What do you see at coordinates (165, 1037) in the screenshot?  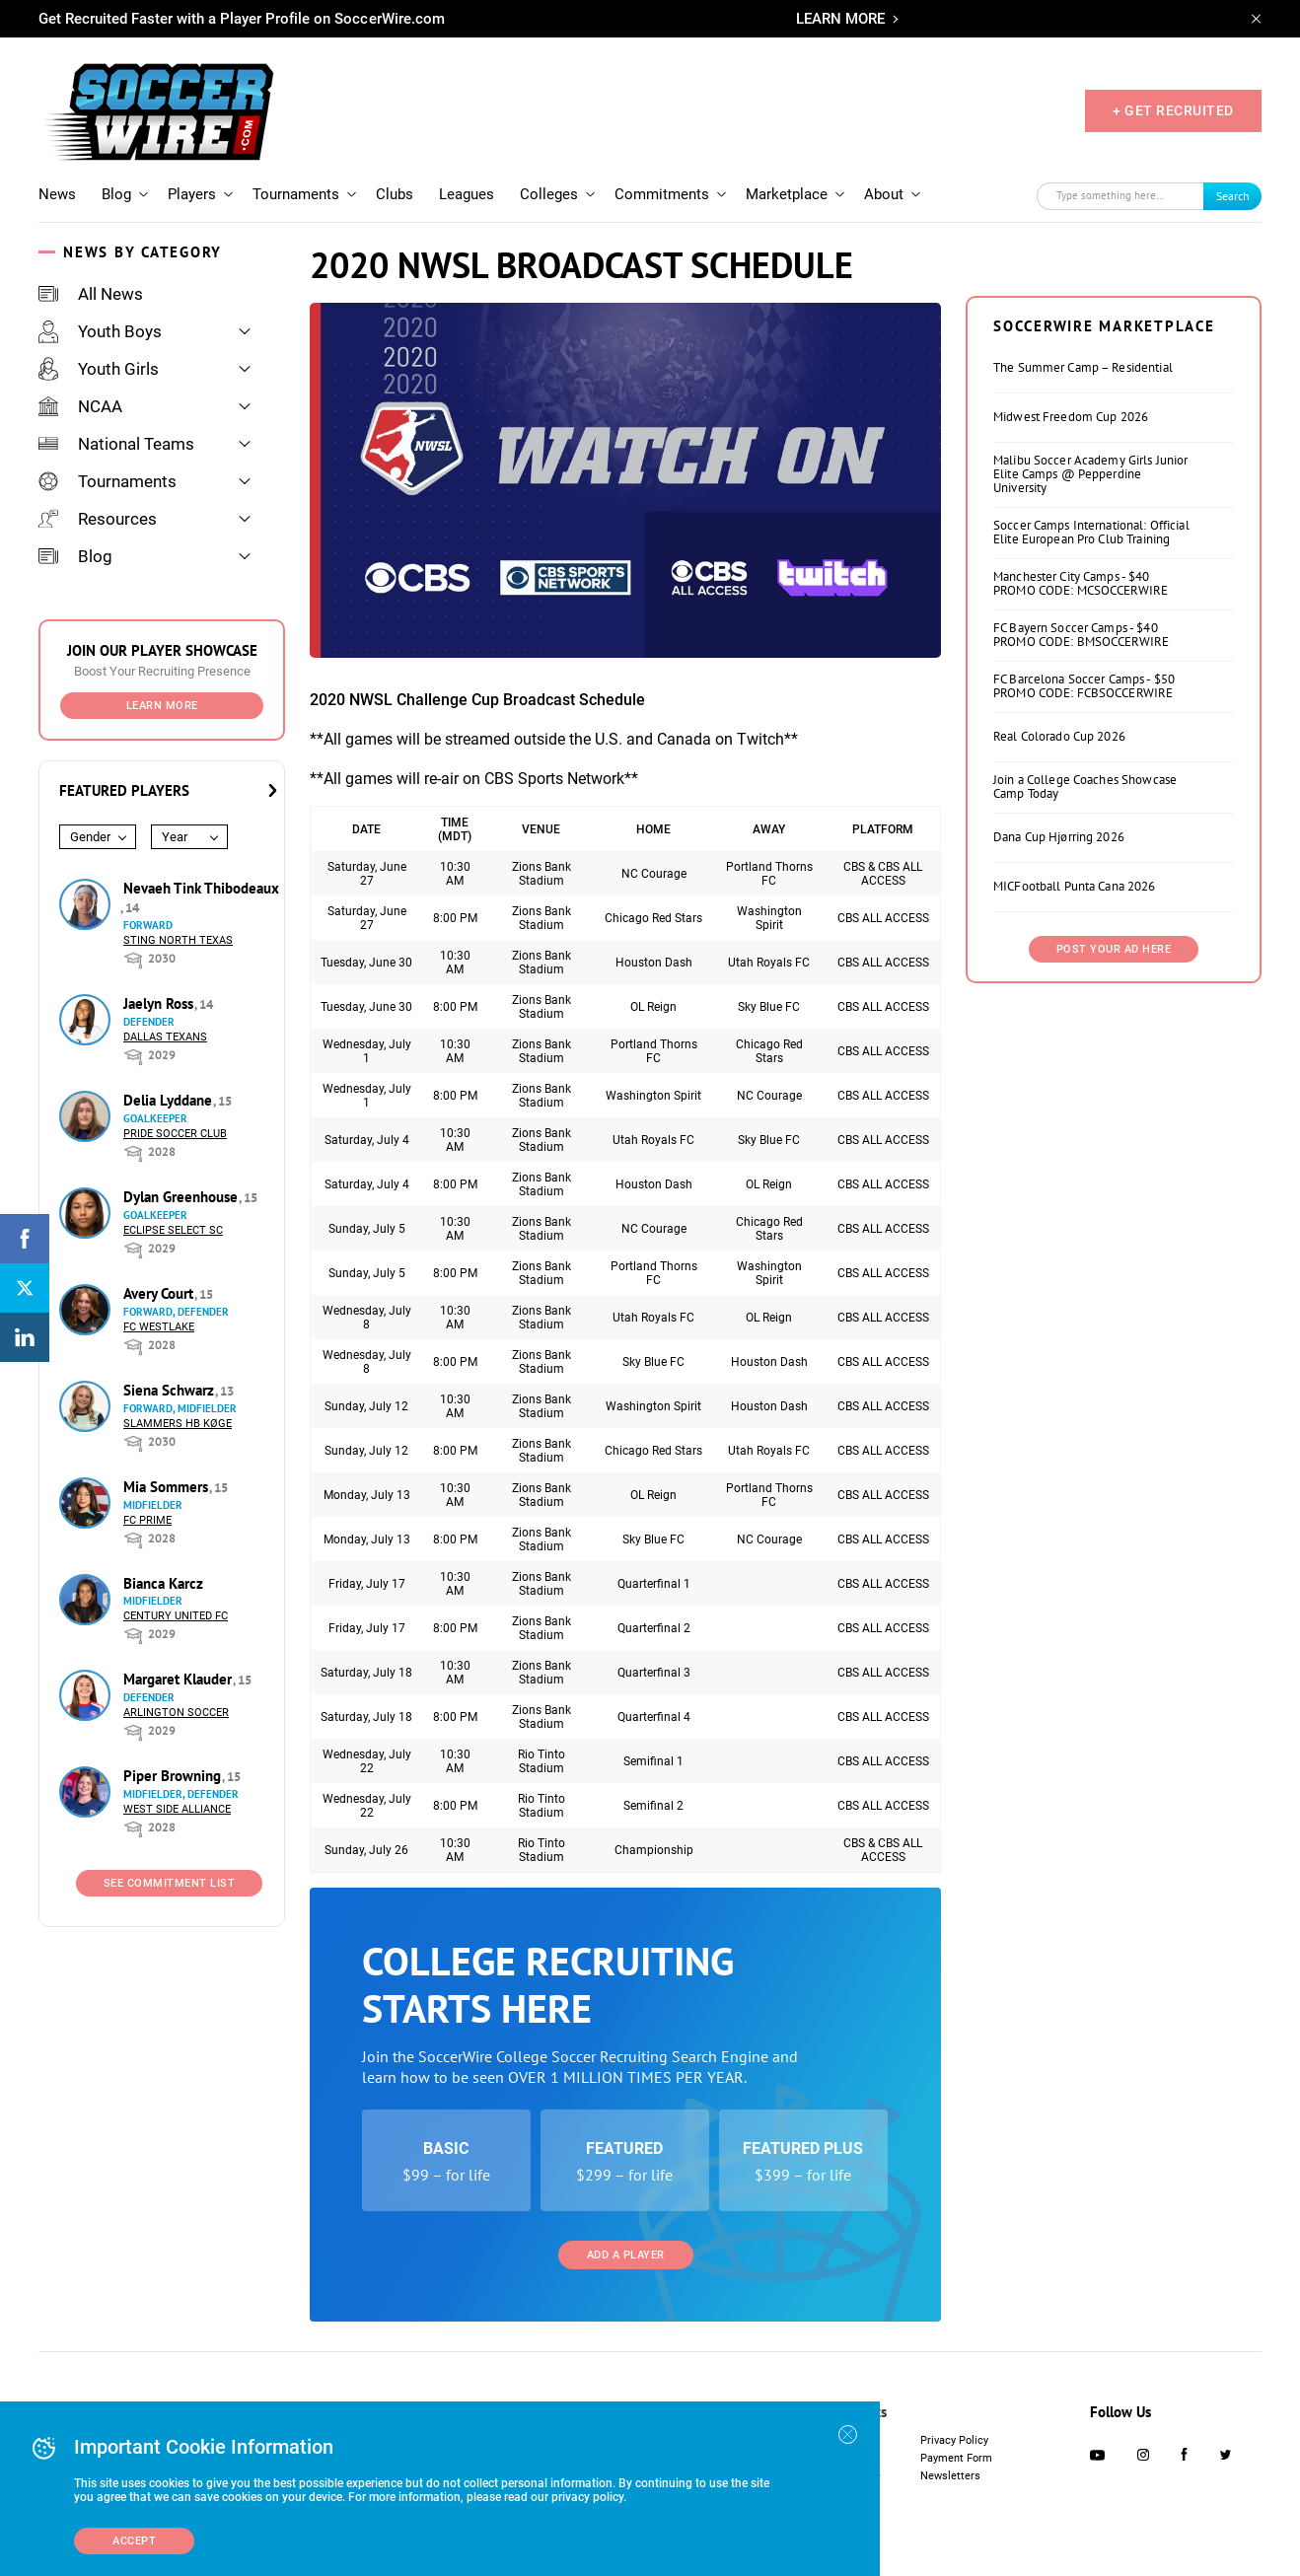 I see `Dallas Texans` at bounding box center [165, 1037].